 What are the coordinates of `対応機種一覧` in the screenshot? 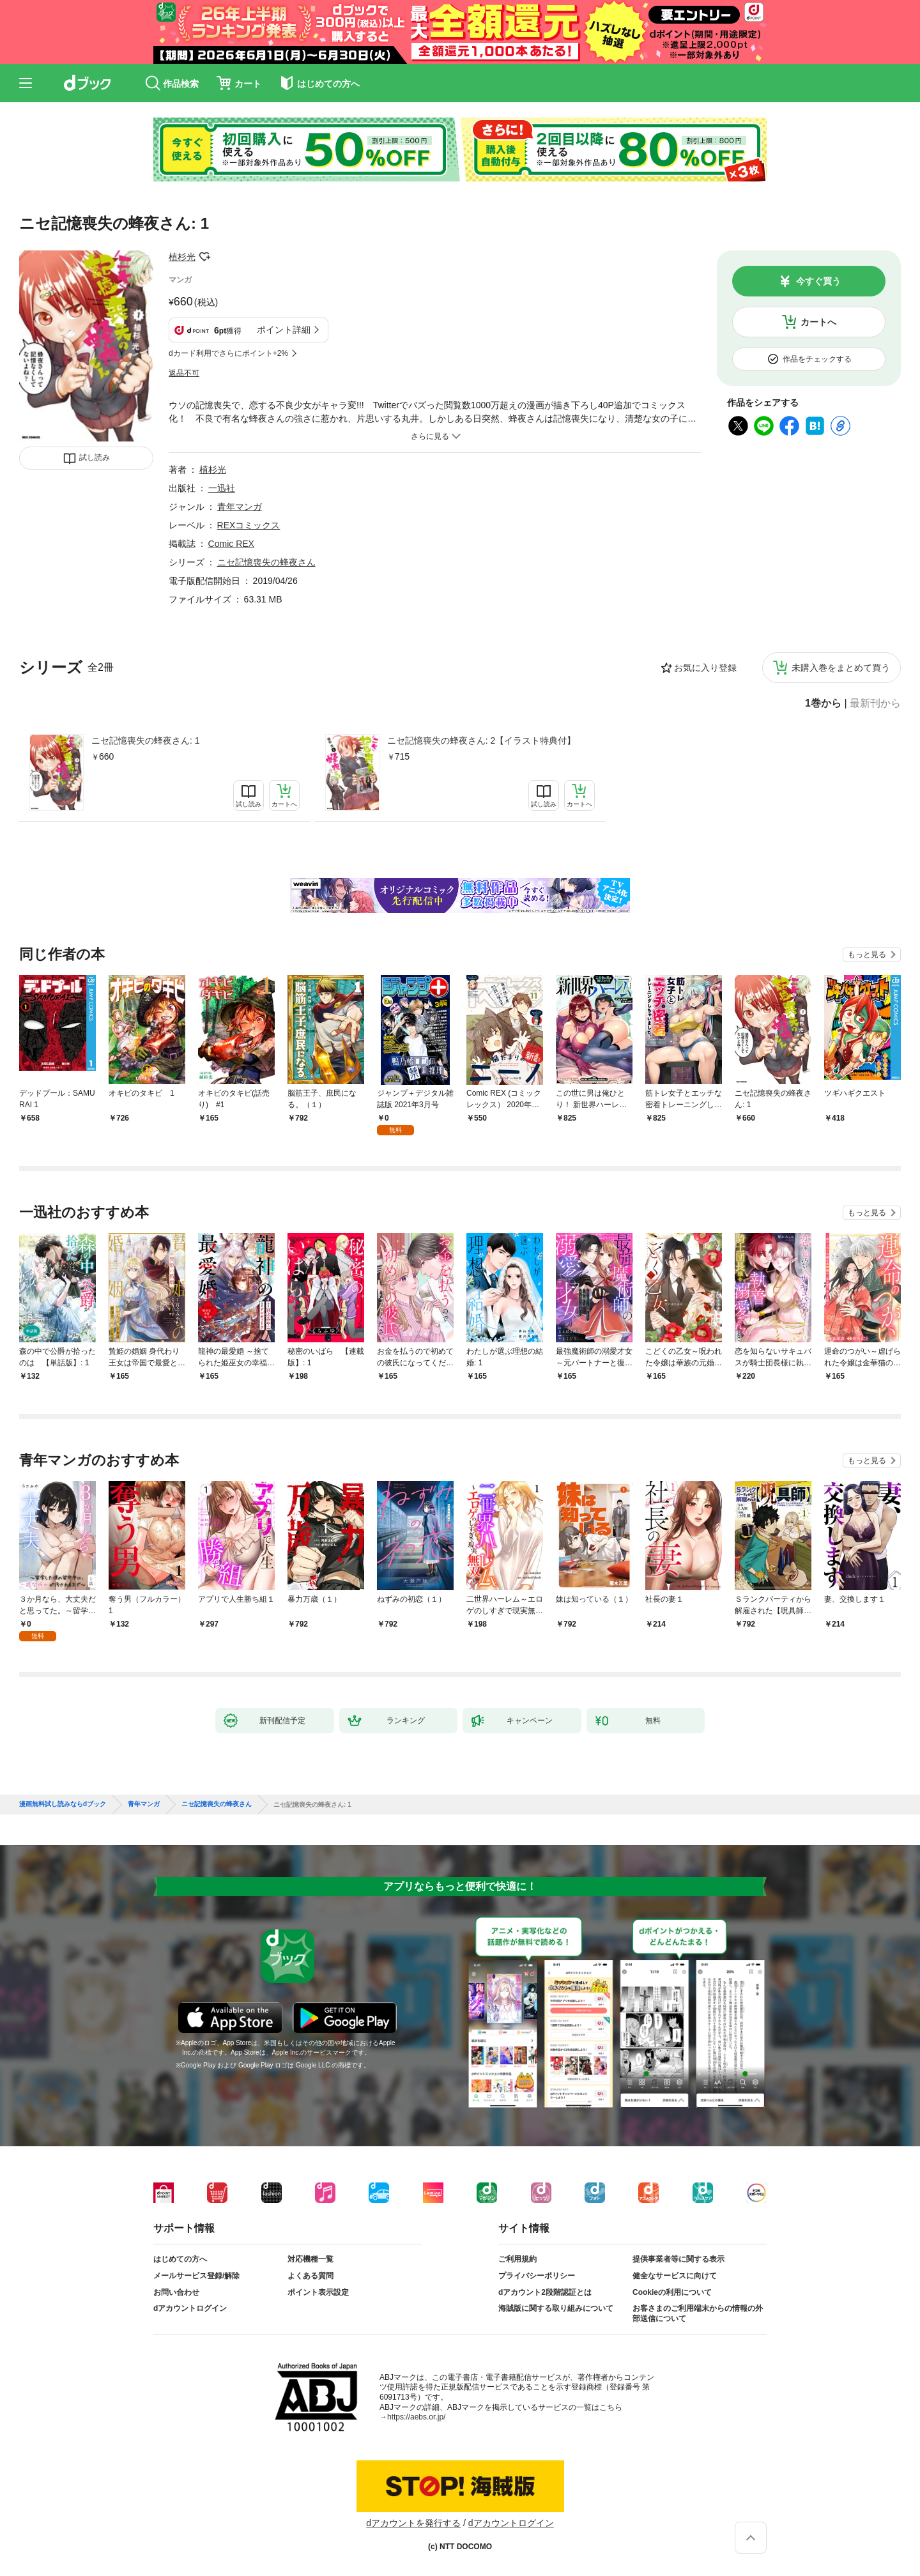 It's located at (311, 2259).